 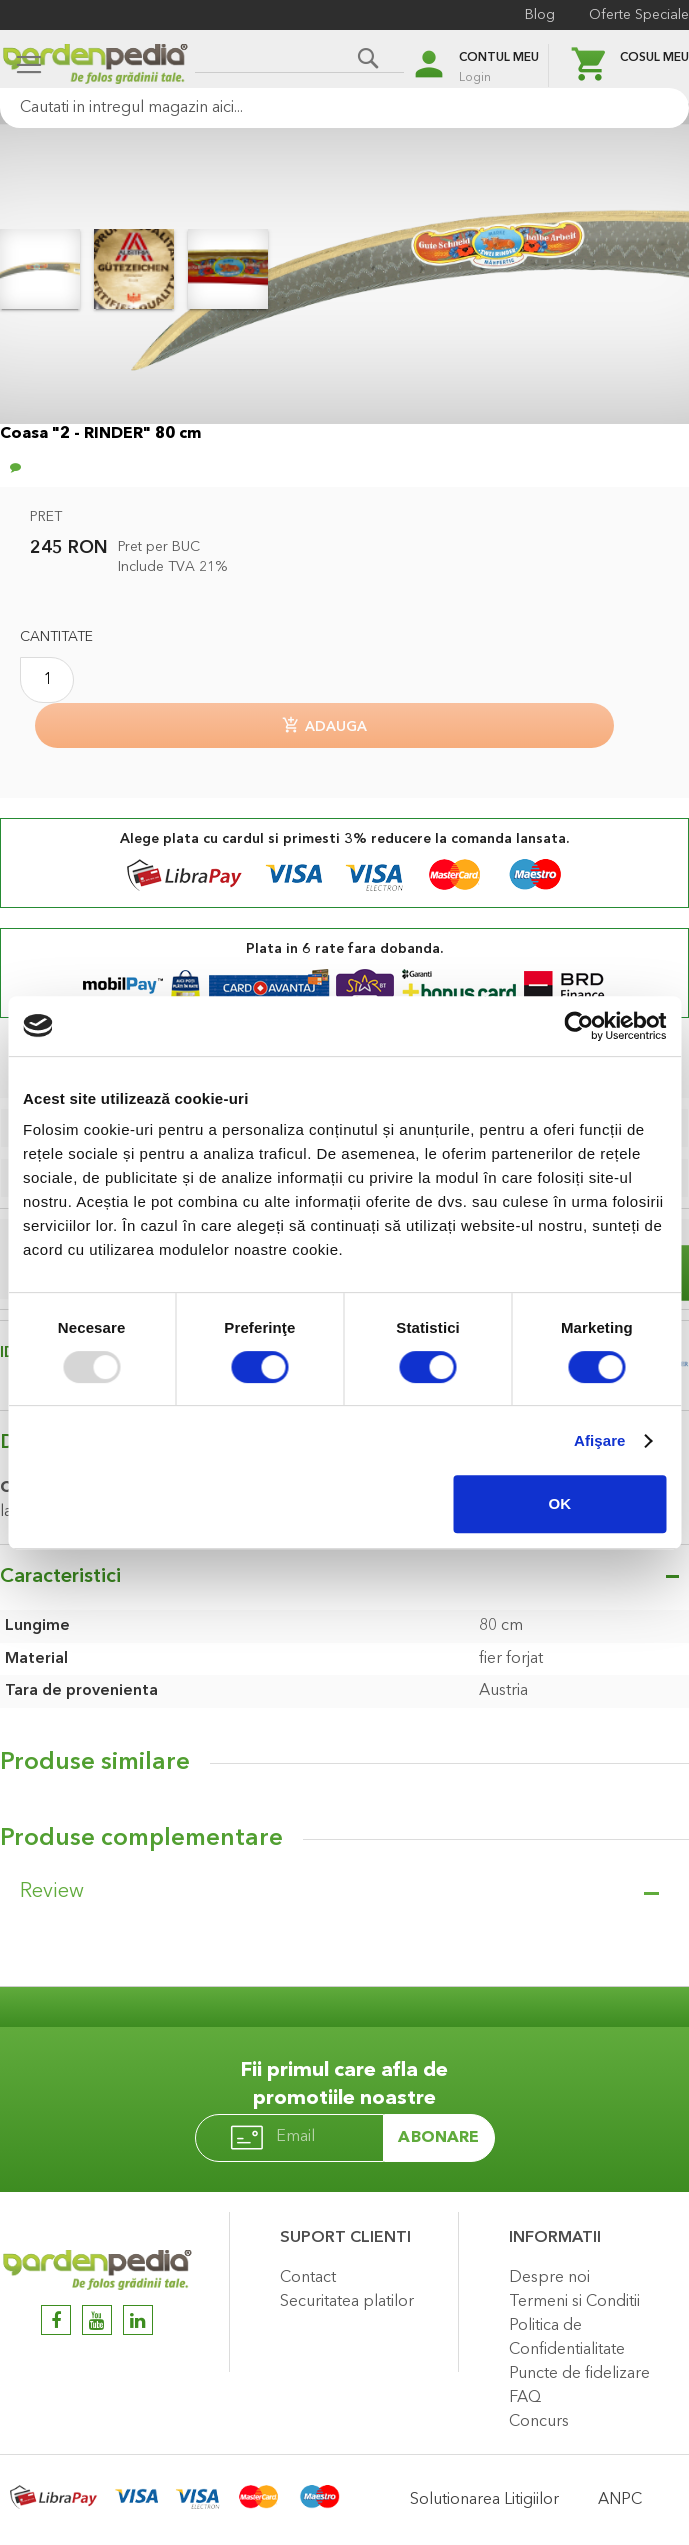 I want to click on Caracteristici, so click(x=60, y=1577).